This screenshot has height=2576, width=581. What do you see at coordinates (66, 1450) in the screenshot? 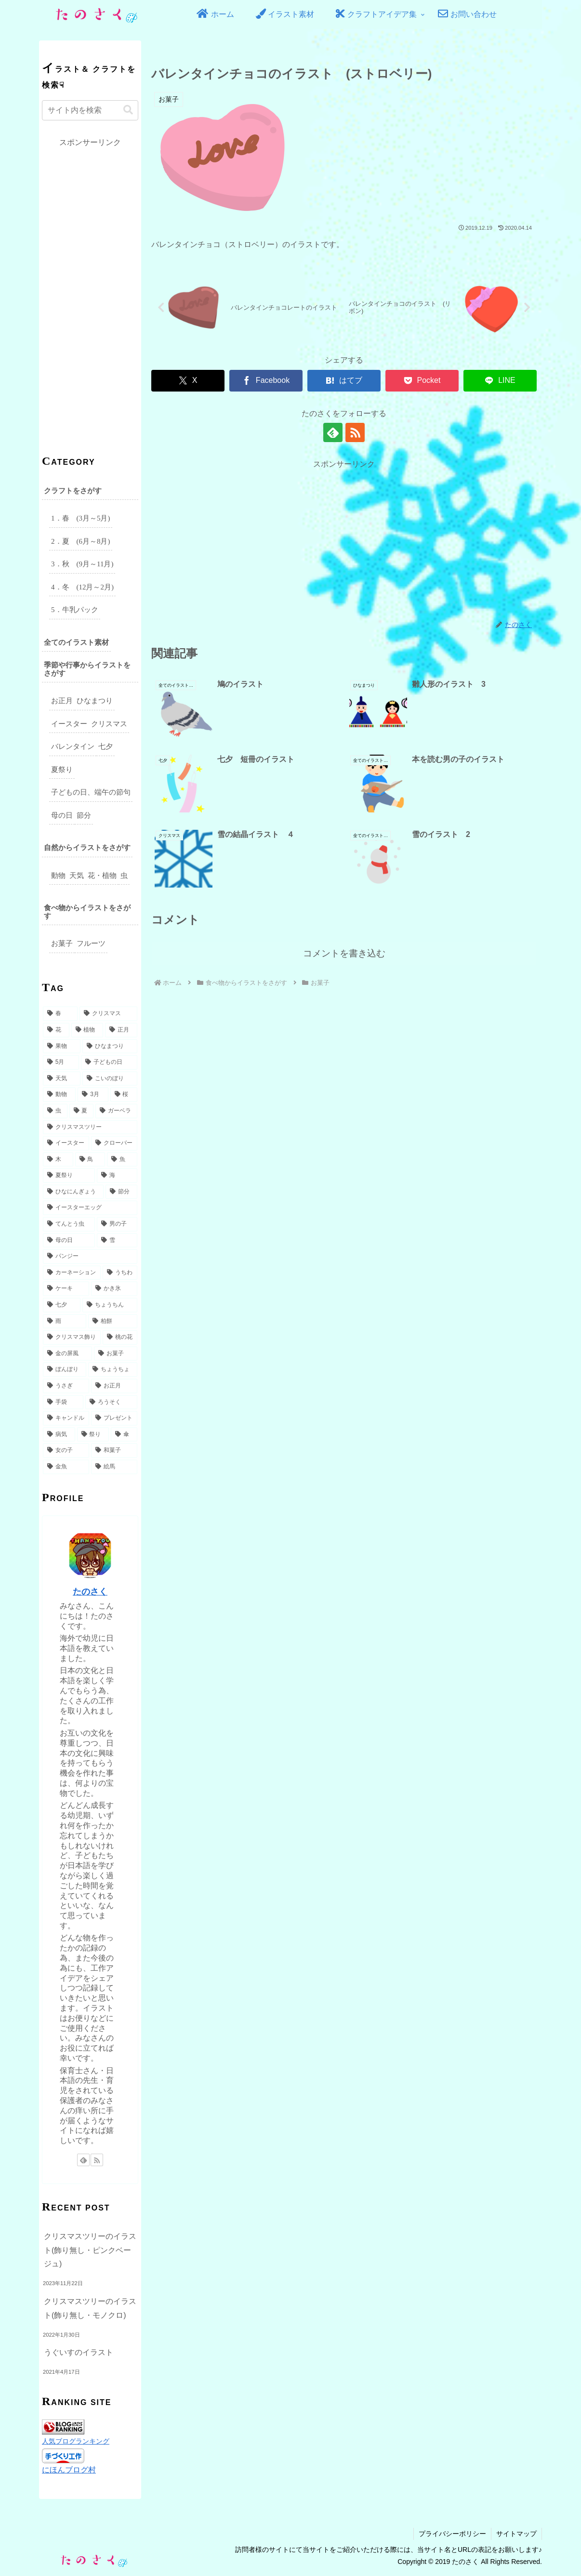
I see `[女の子 (2個の項目)]` at bounding box center [66, 1450].